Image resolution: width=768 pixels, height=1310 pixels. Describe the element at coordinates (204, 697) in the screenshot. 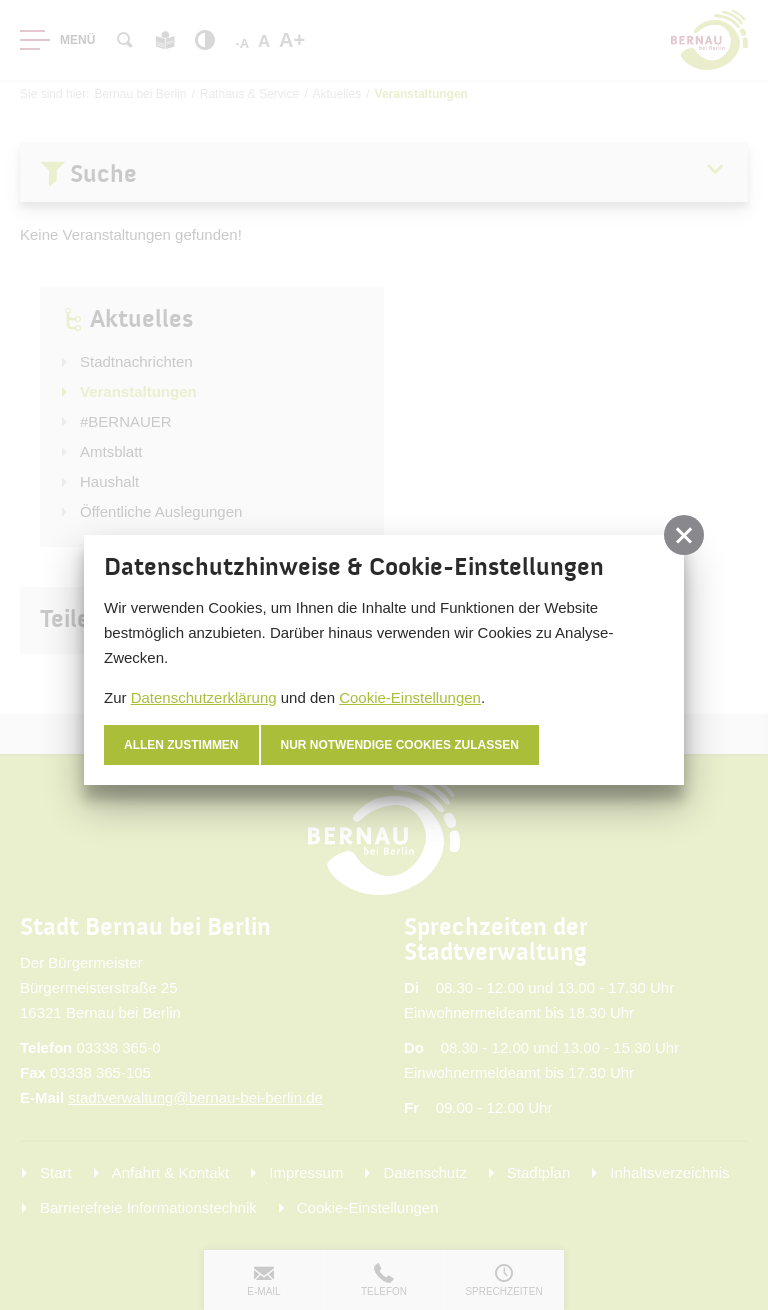

I see `Datenschutzerklärung` at that location.